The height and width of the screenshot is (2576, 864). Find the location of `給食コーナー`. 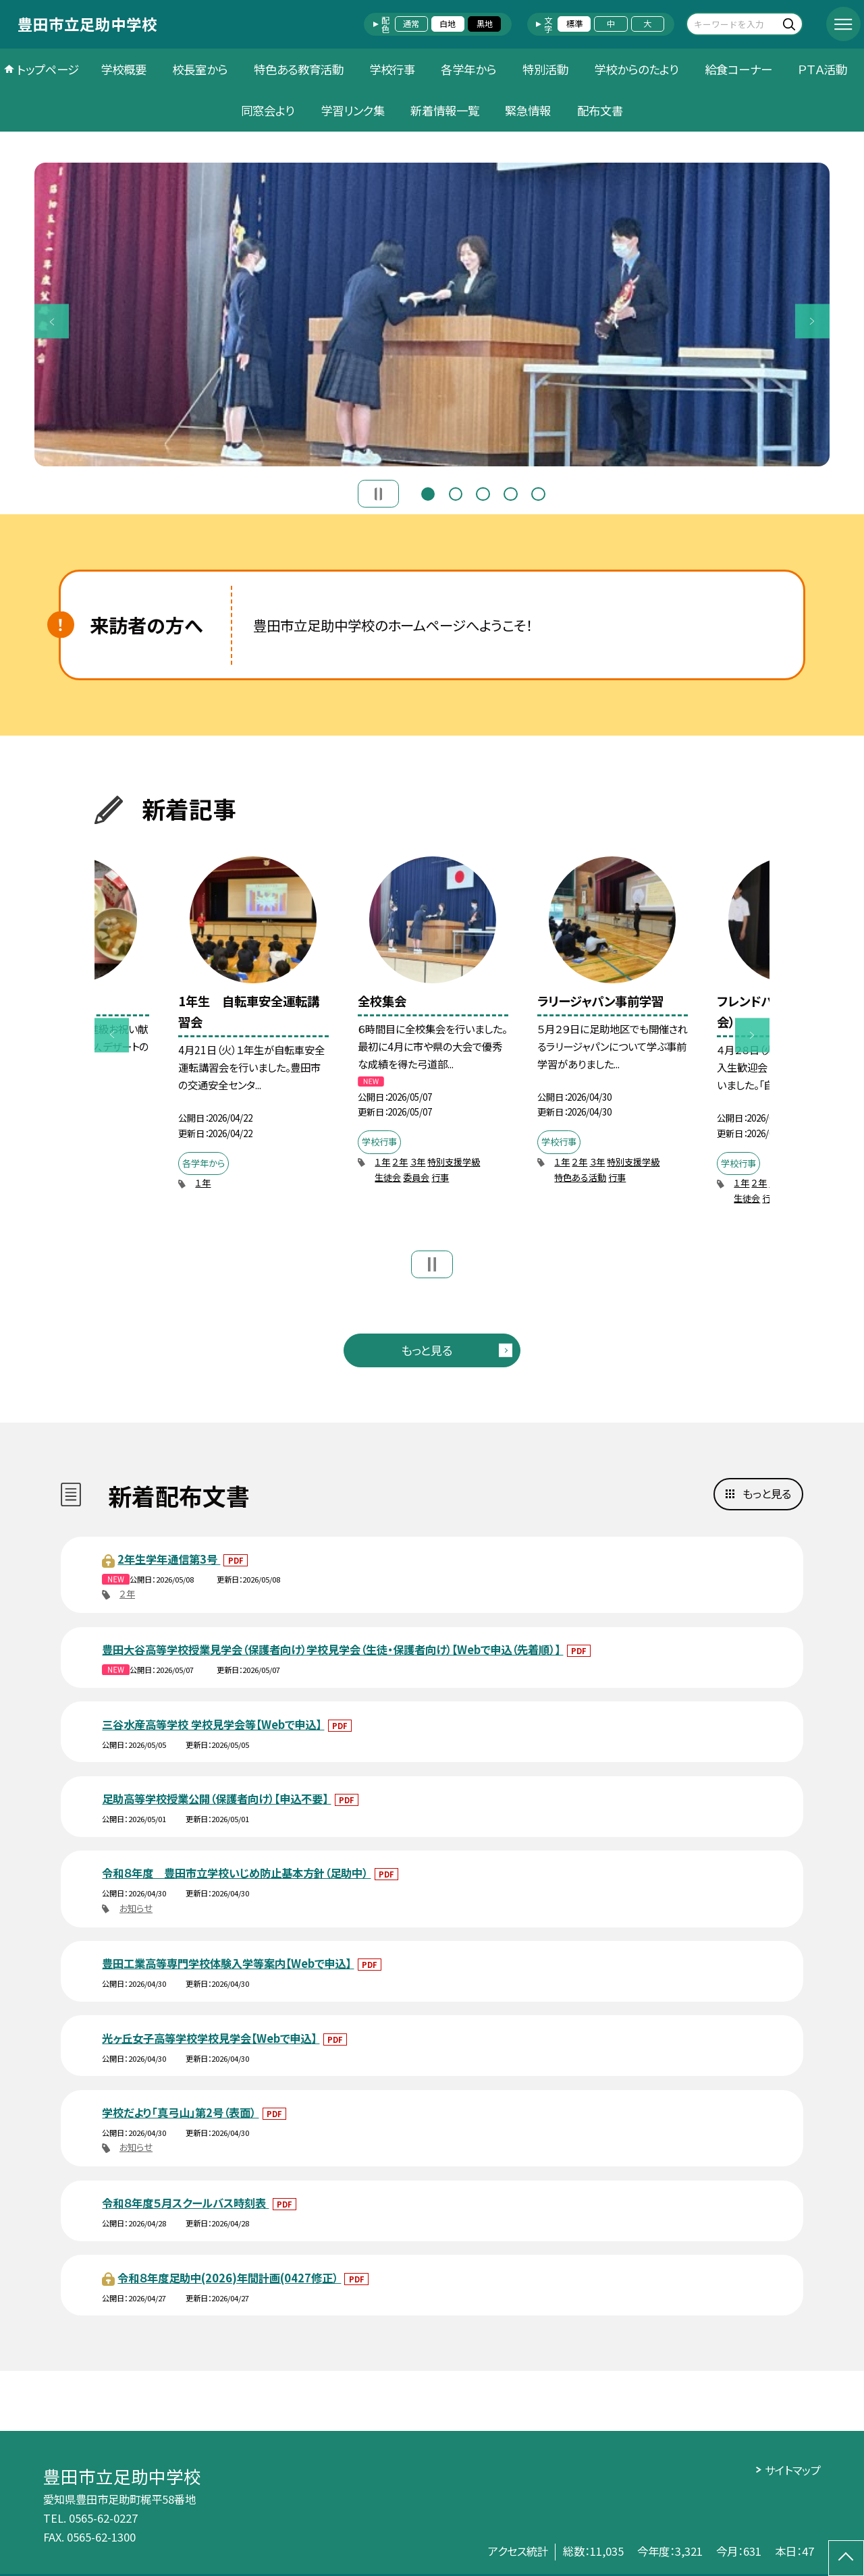

給食コーナー is located at coordinates (738, 69).